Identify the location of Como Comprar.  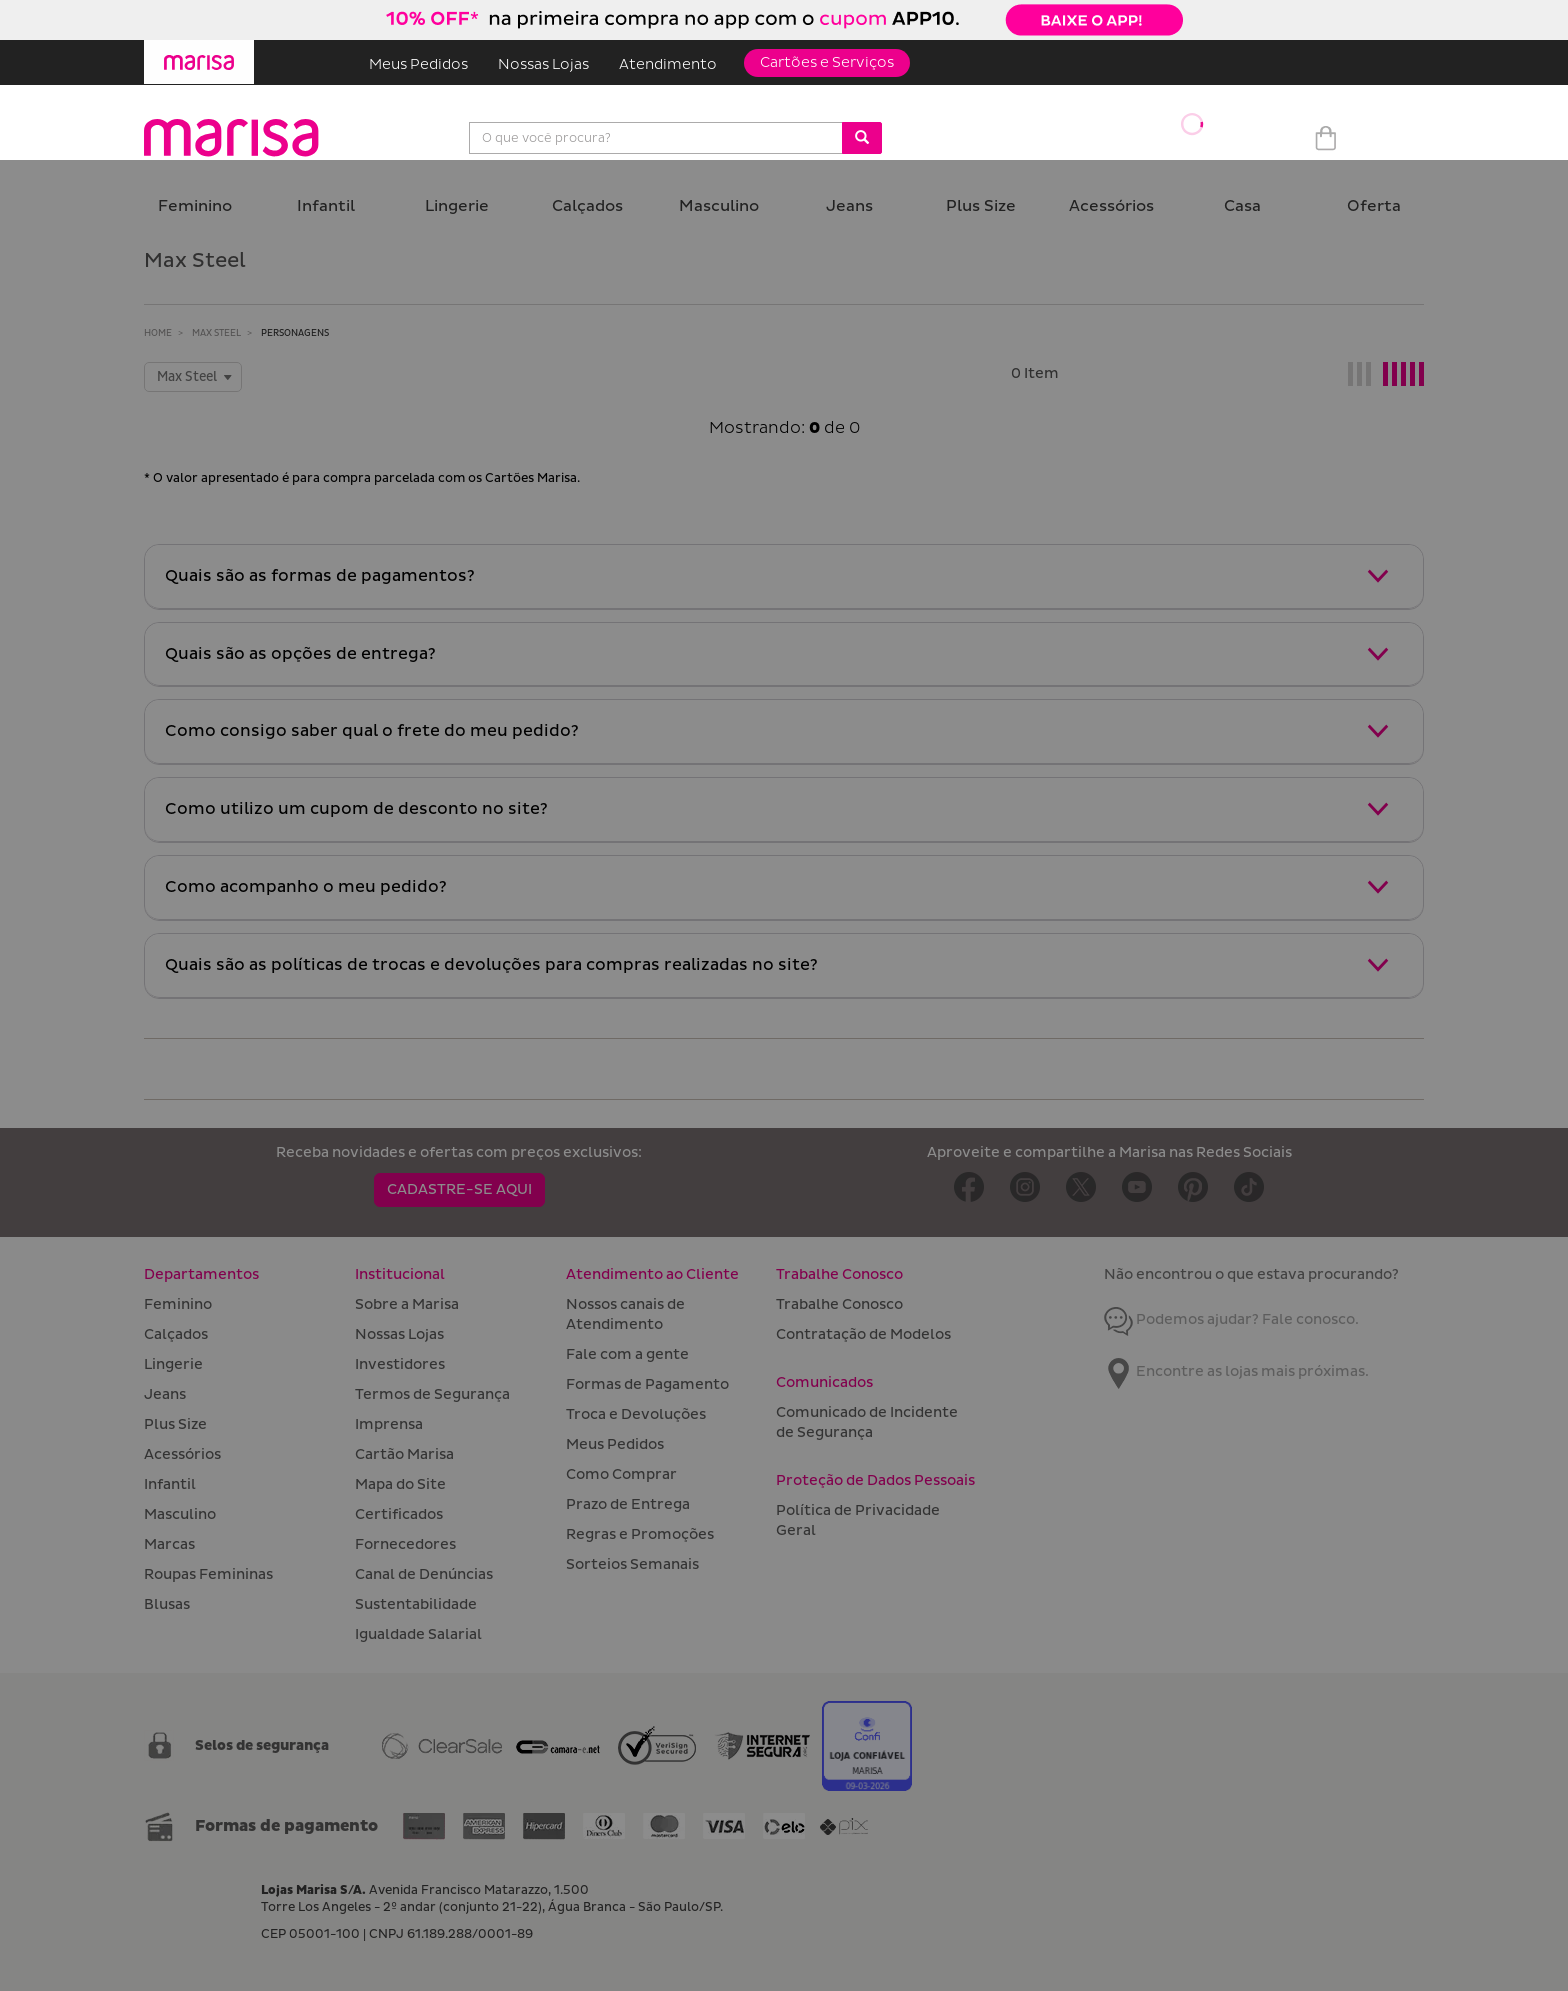
(621, 1474).